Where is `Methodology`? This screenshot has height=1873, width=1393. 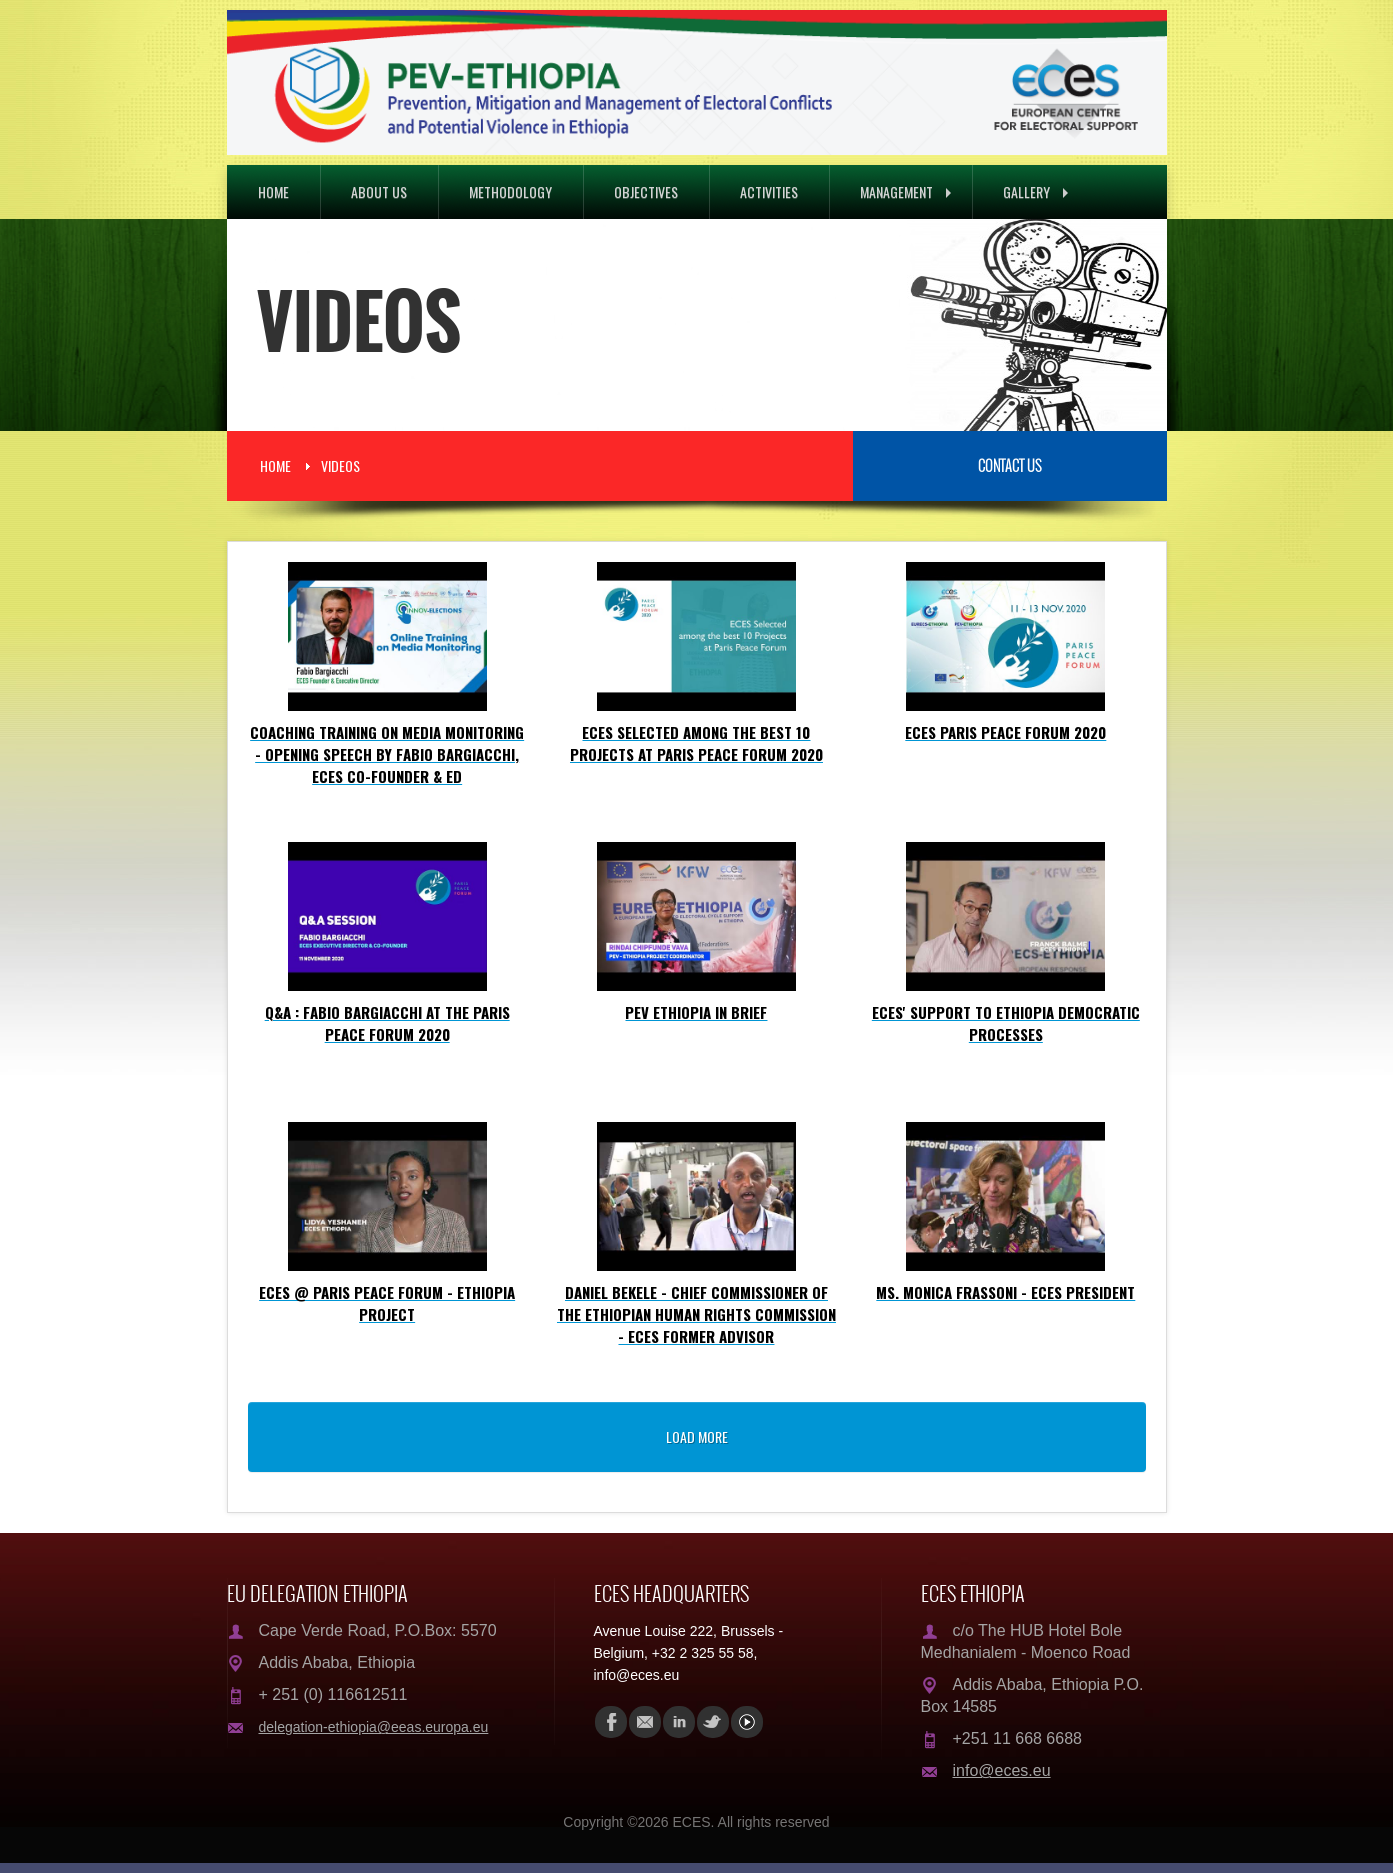 Methodology is located at coordinates (510, 191).